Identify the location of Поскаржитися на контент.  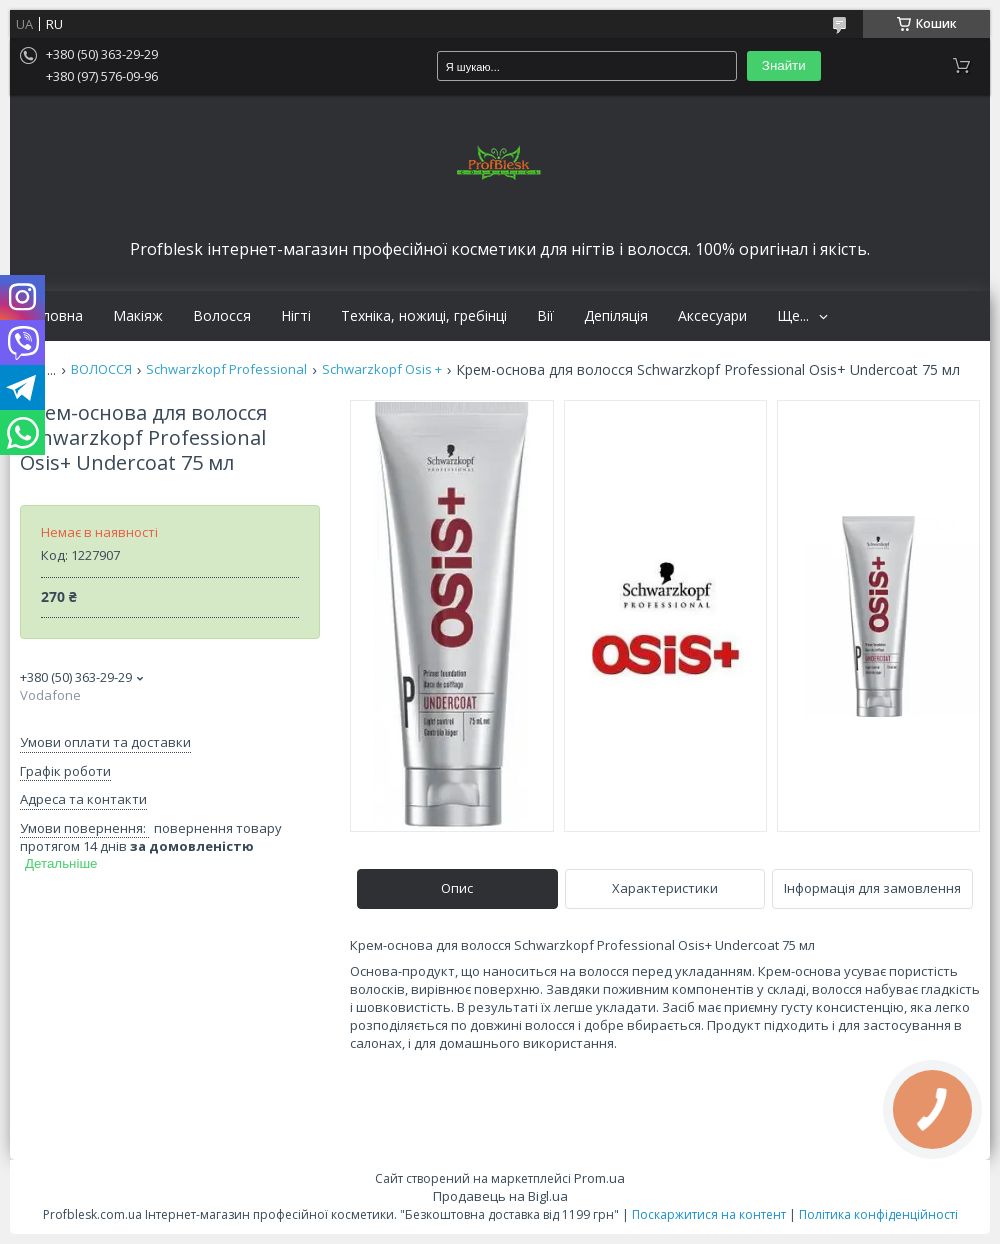
(709, 1214).